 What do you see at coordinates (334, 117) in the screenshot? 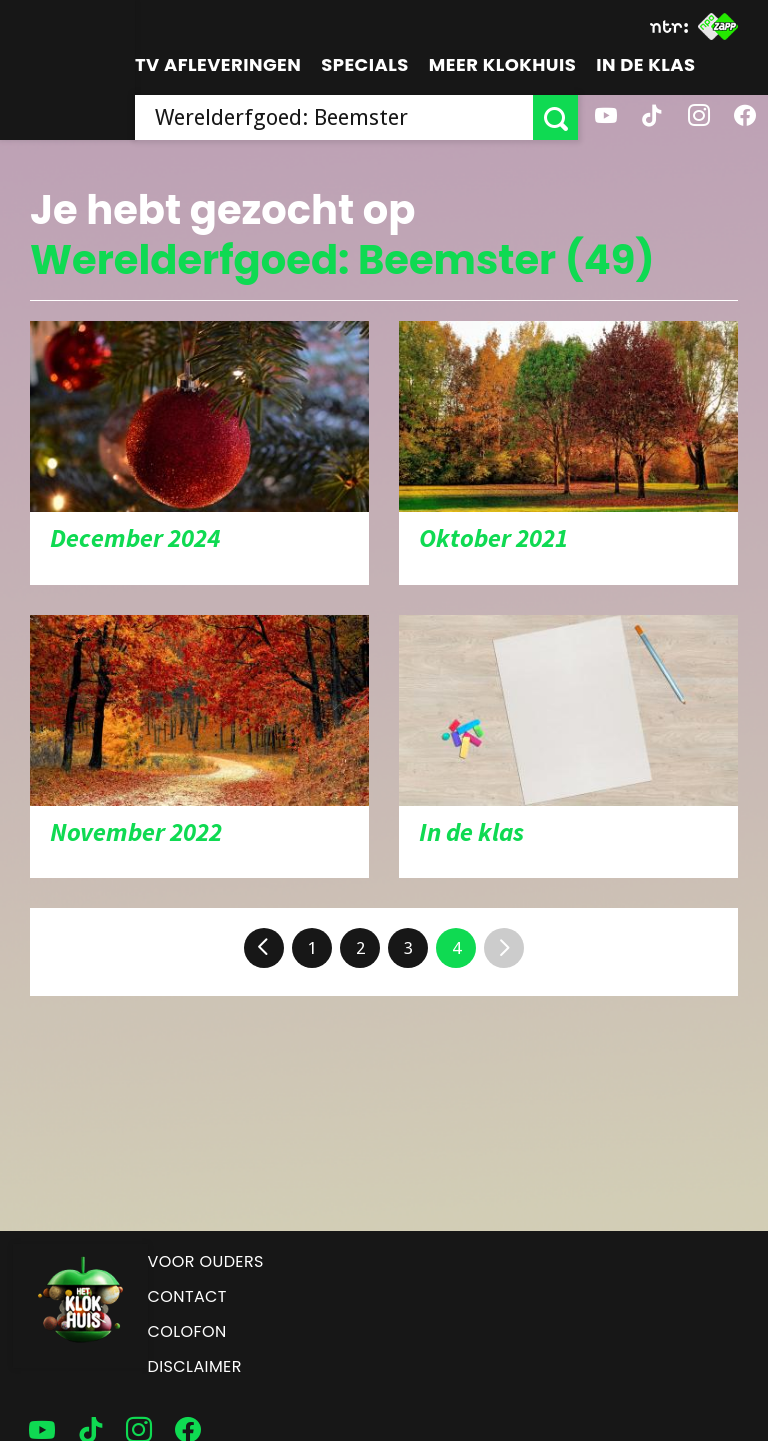
I see `[searchbox]` at bounding box center [334, 117].